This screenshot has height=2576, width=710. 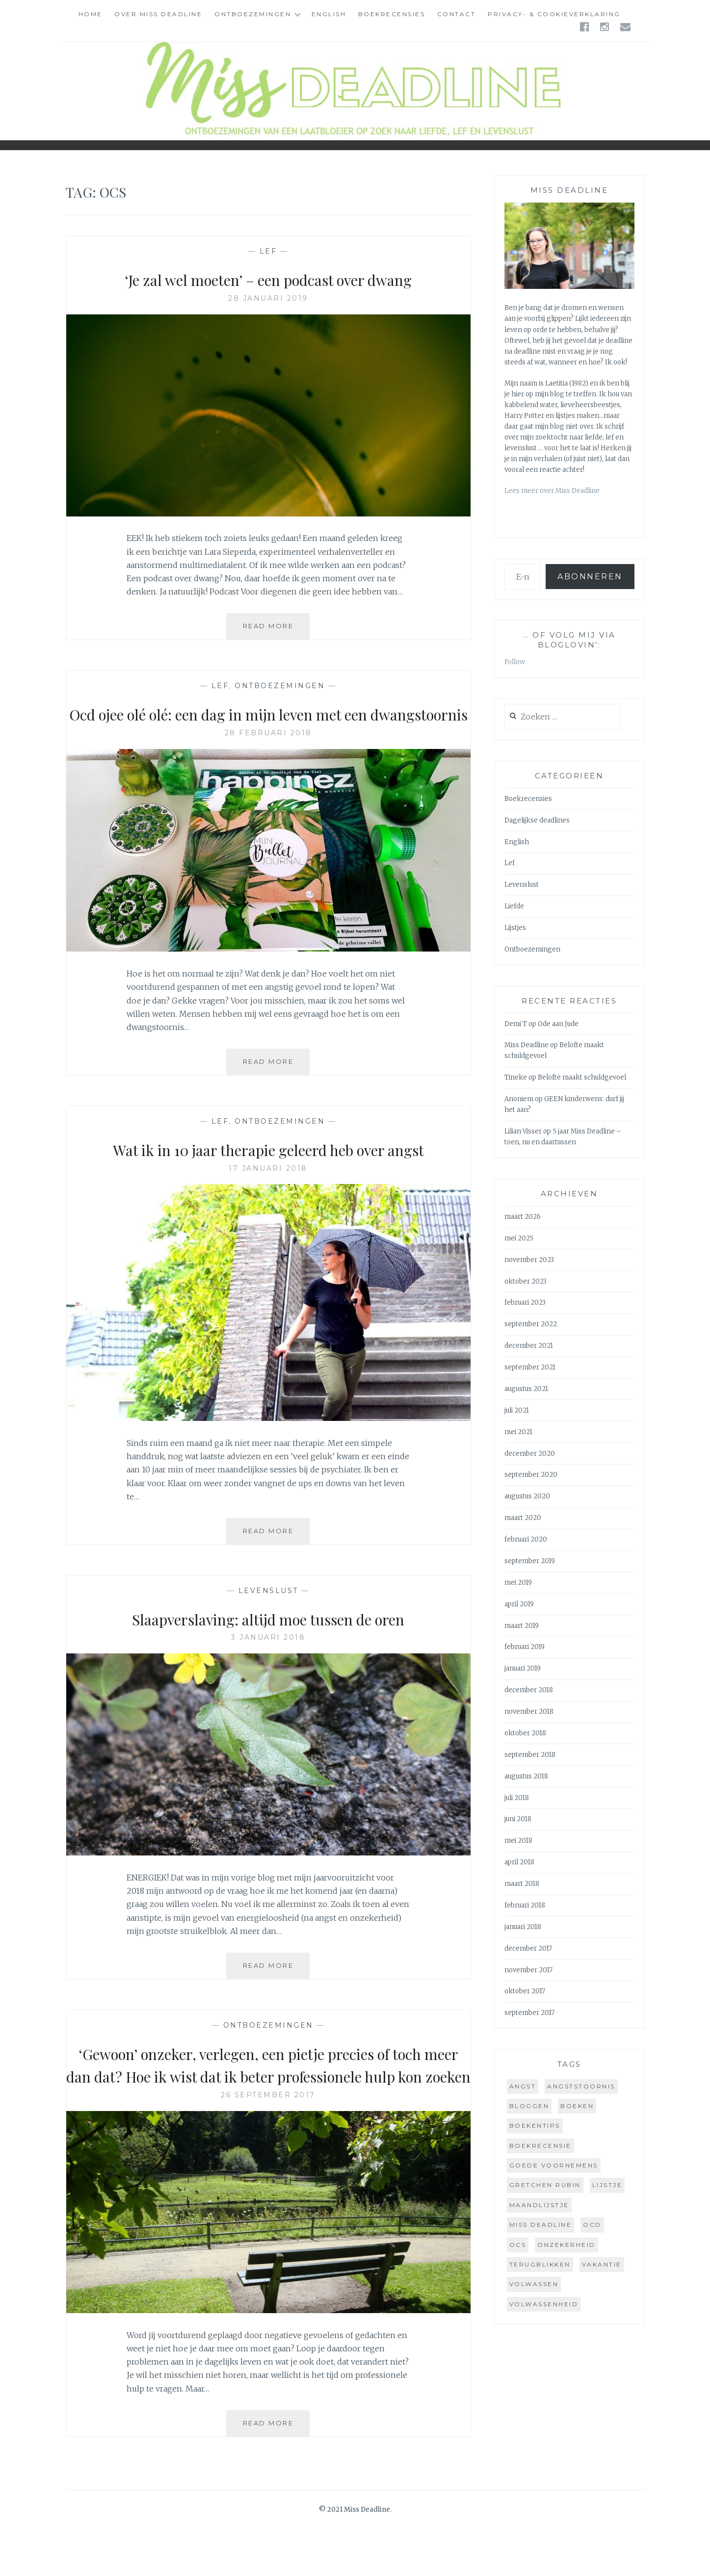 I want to click on januari 2018, so click(x=522, y=1927).